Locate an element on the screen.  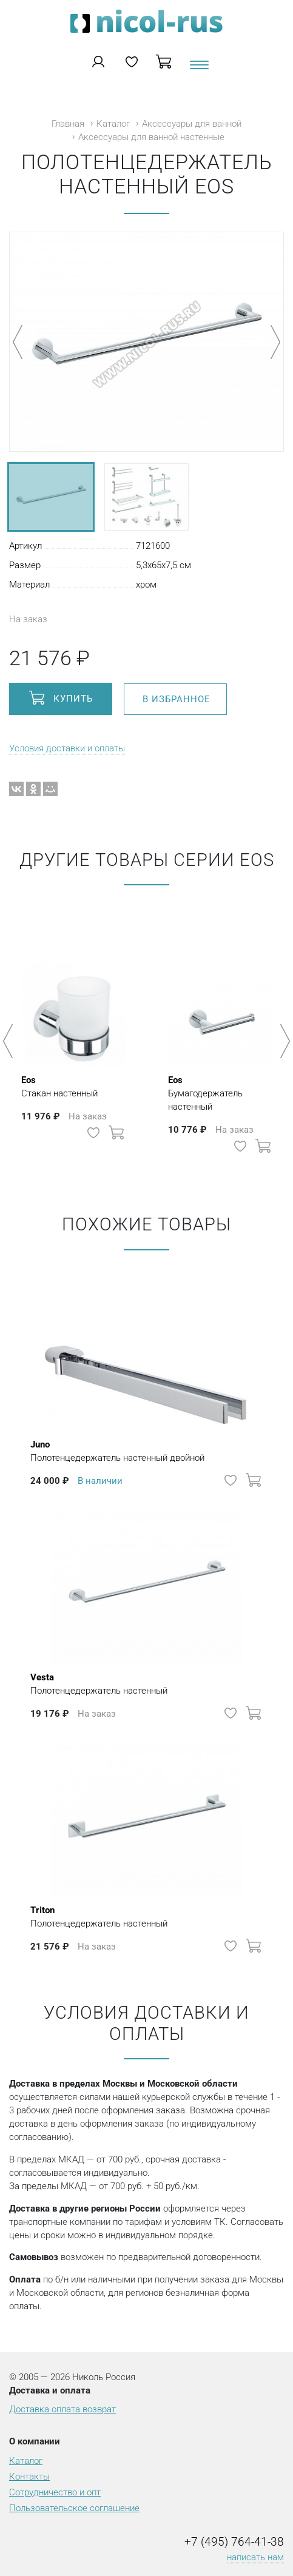
[Toggle navigation] is located at coordinates (198, 69).